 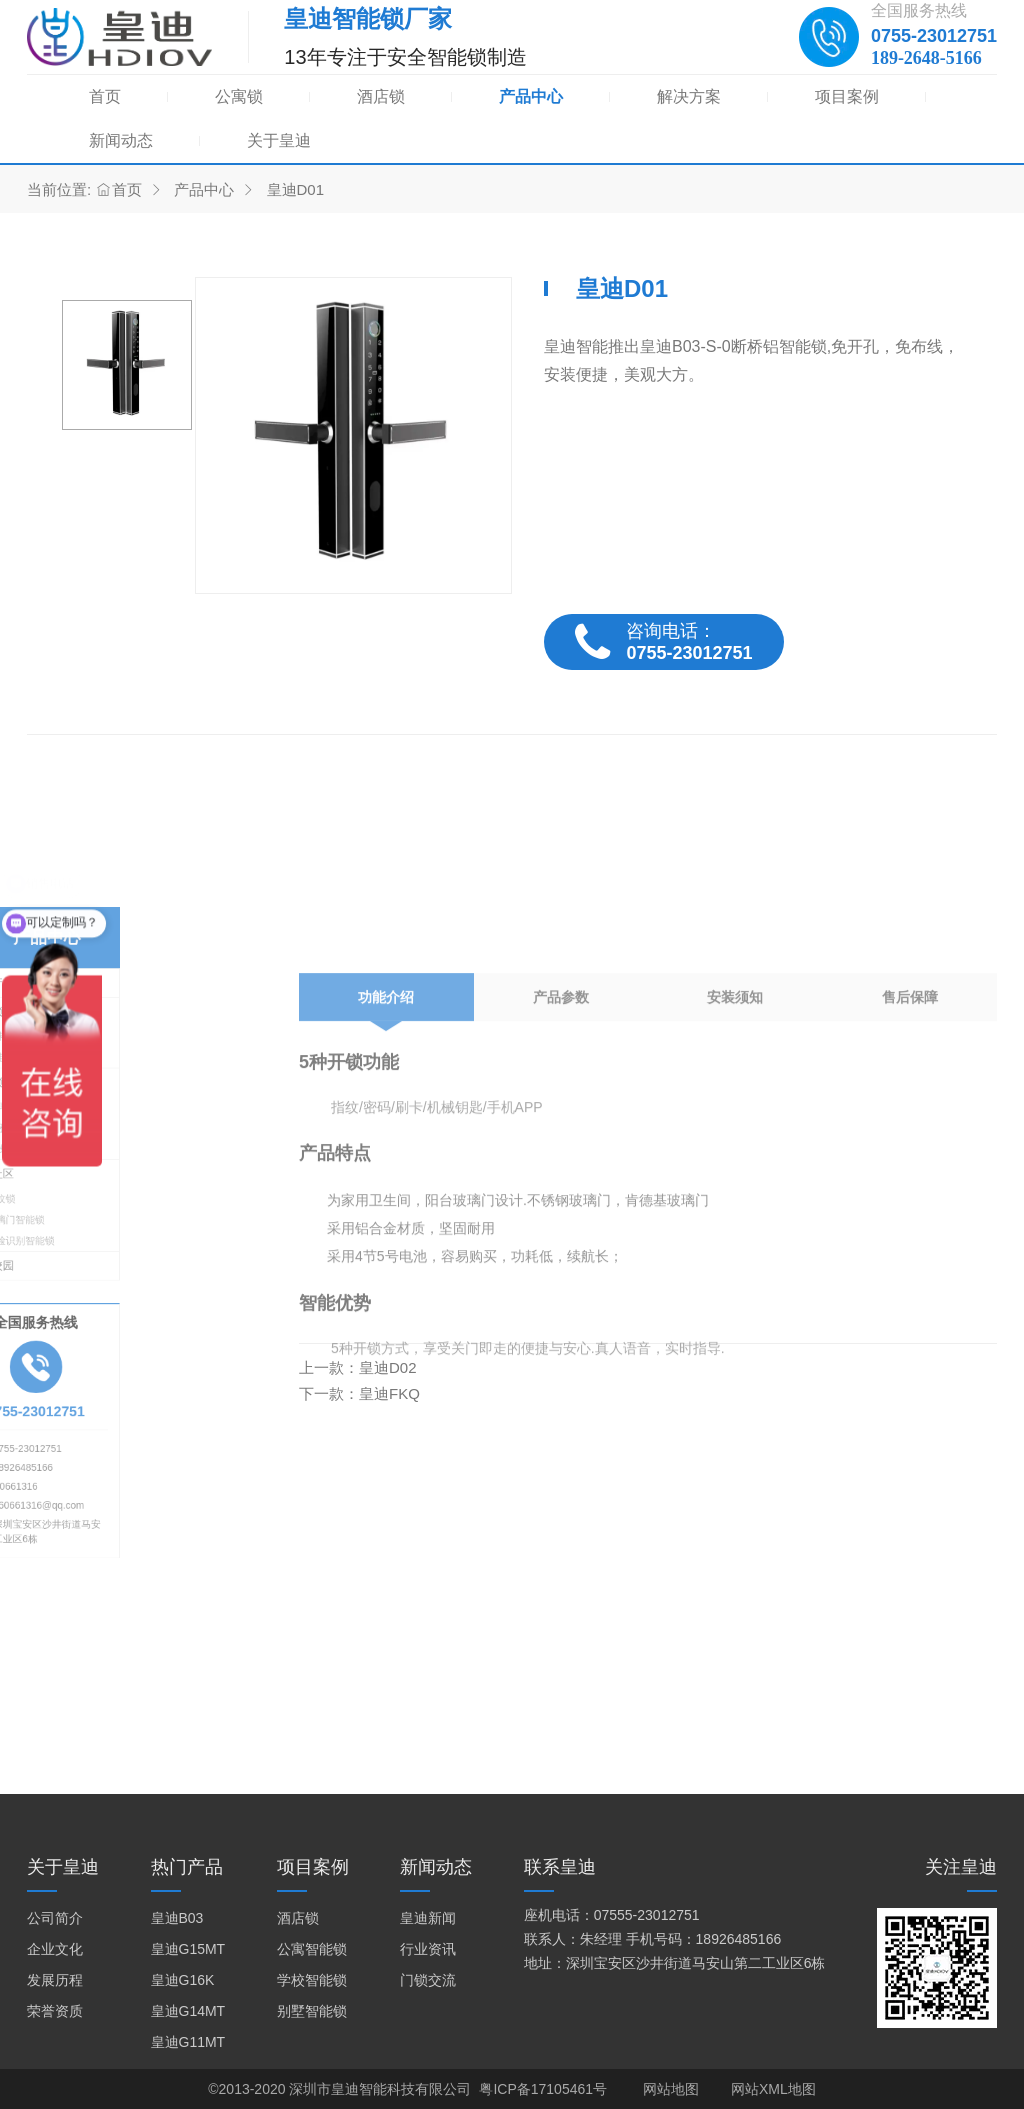 I want to click on 皇迪G14MT, so click(x=188, y=2011).